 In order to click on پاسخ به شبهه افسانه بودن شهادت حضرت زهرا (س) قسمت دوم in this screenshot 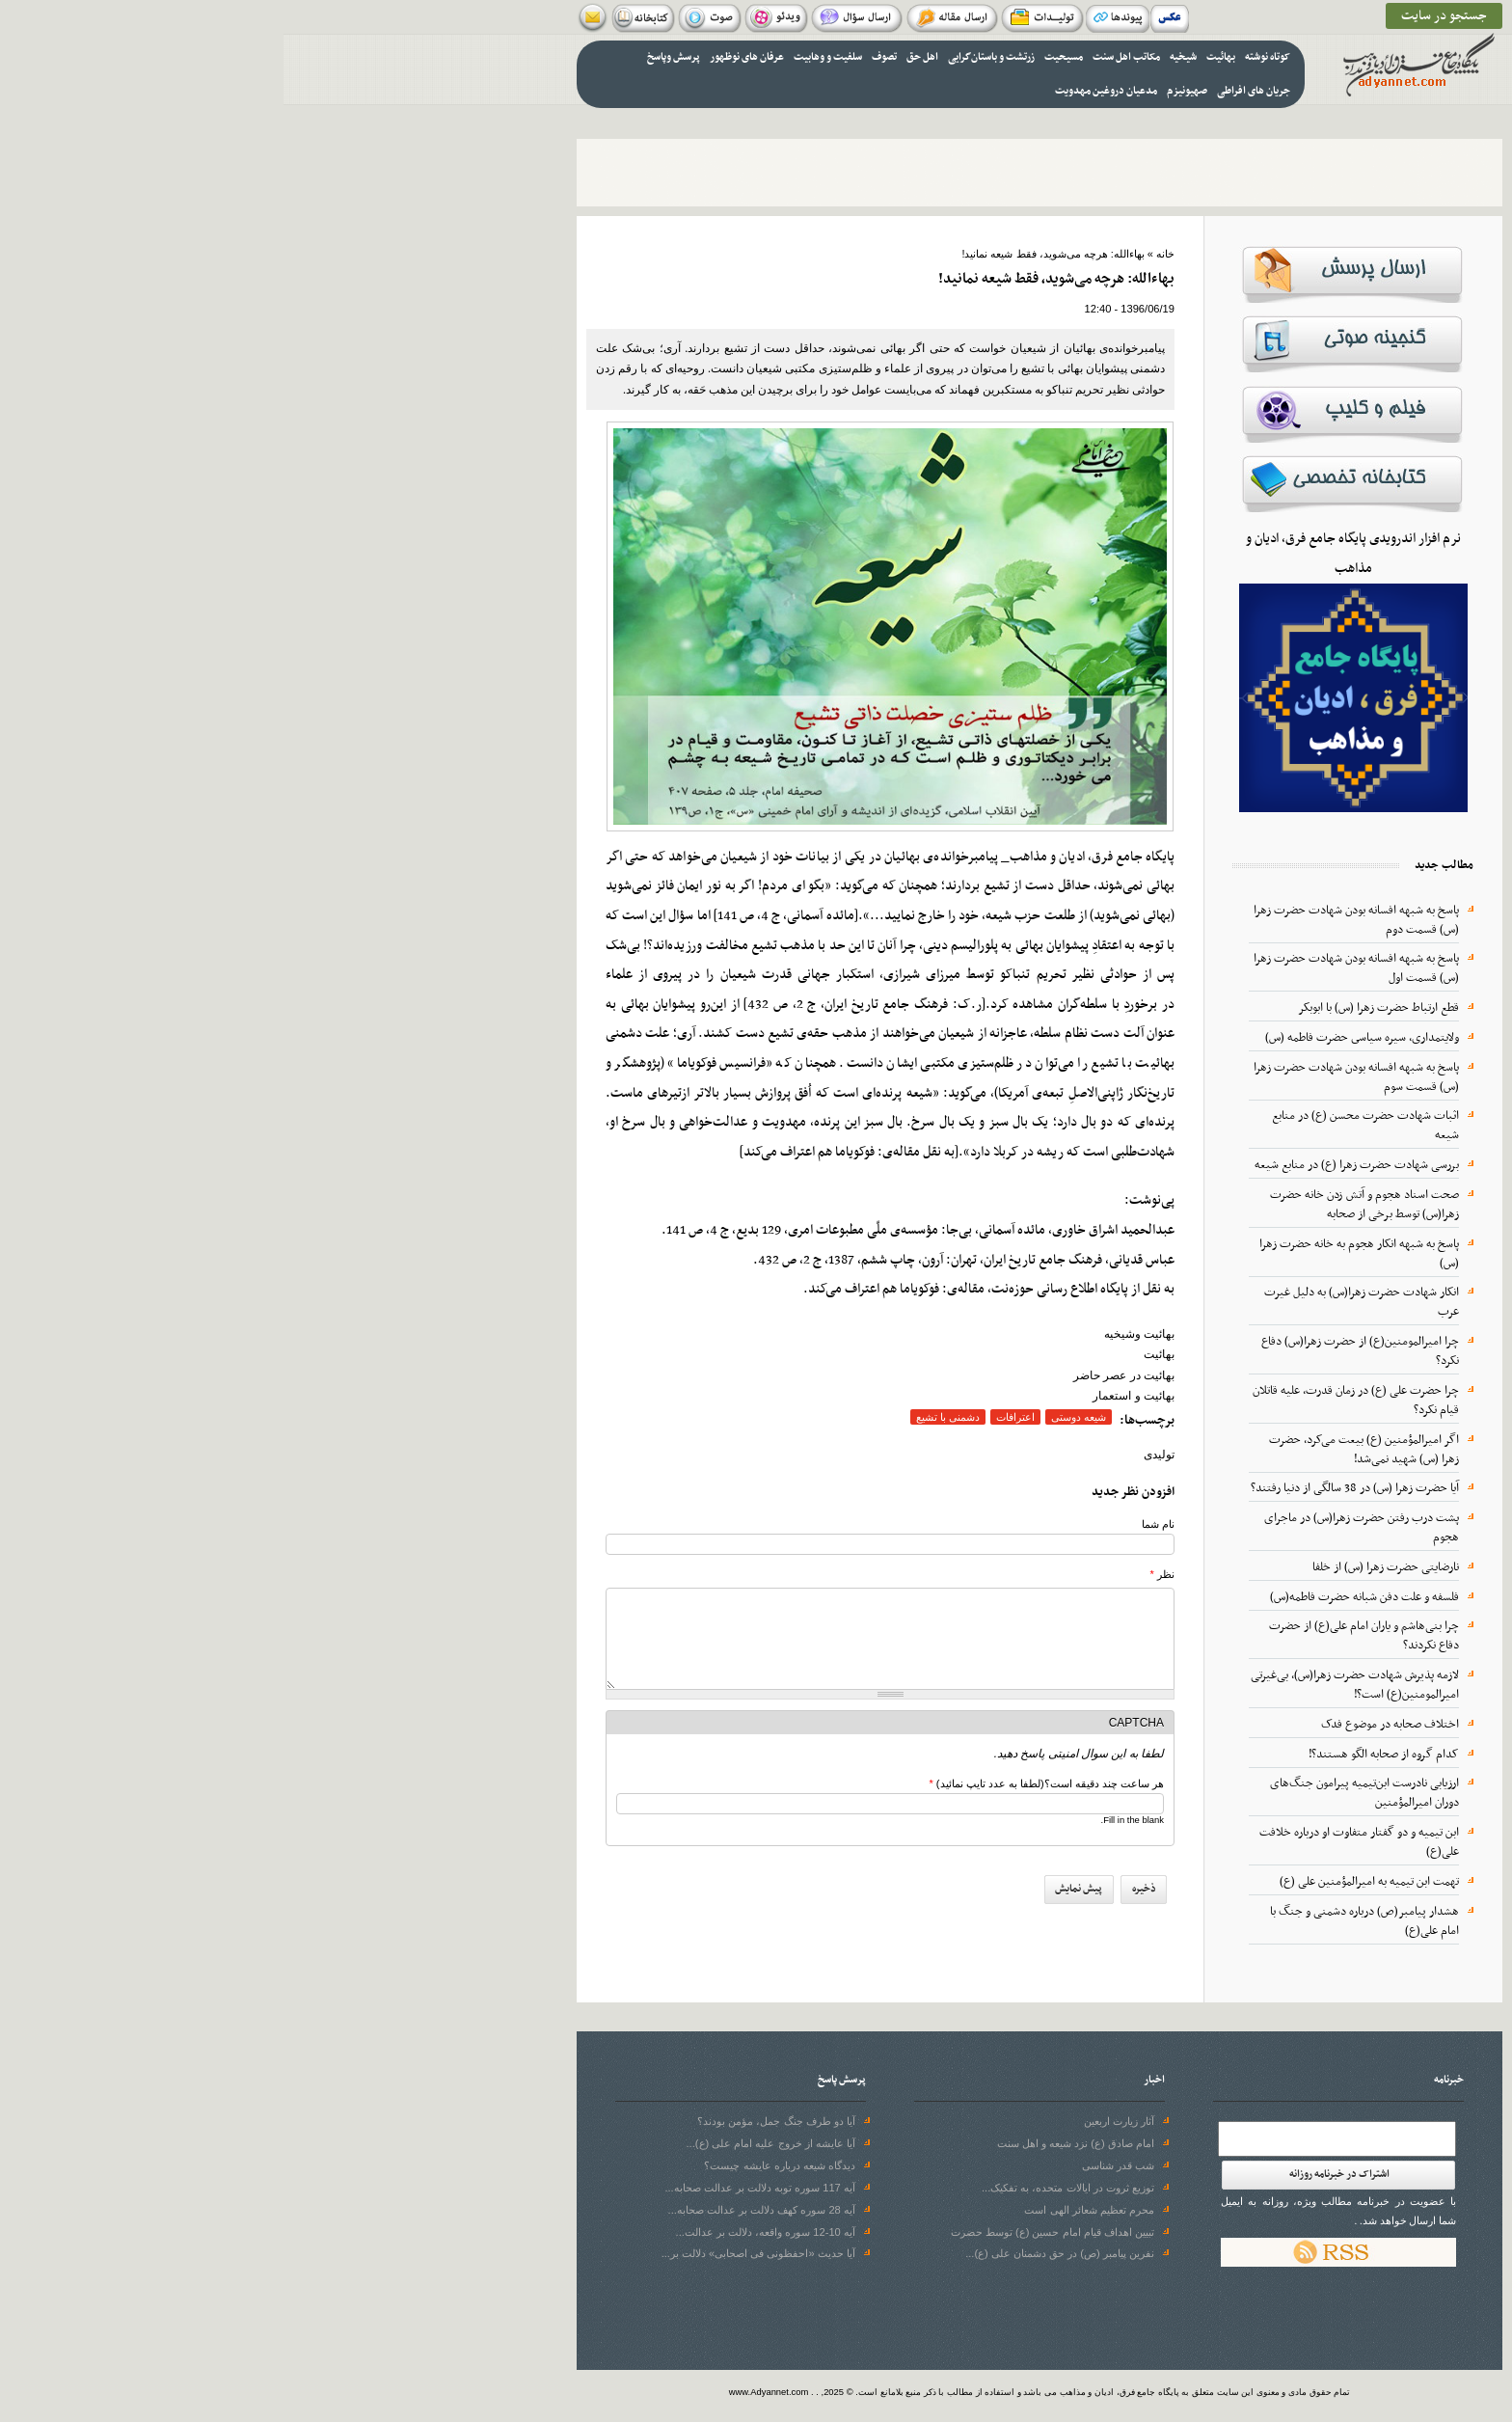, I will do `click(1072, 920)`.